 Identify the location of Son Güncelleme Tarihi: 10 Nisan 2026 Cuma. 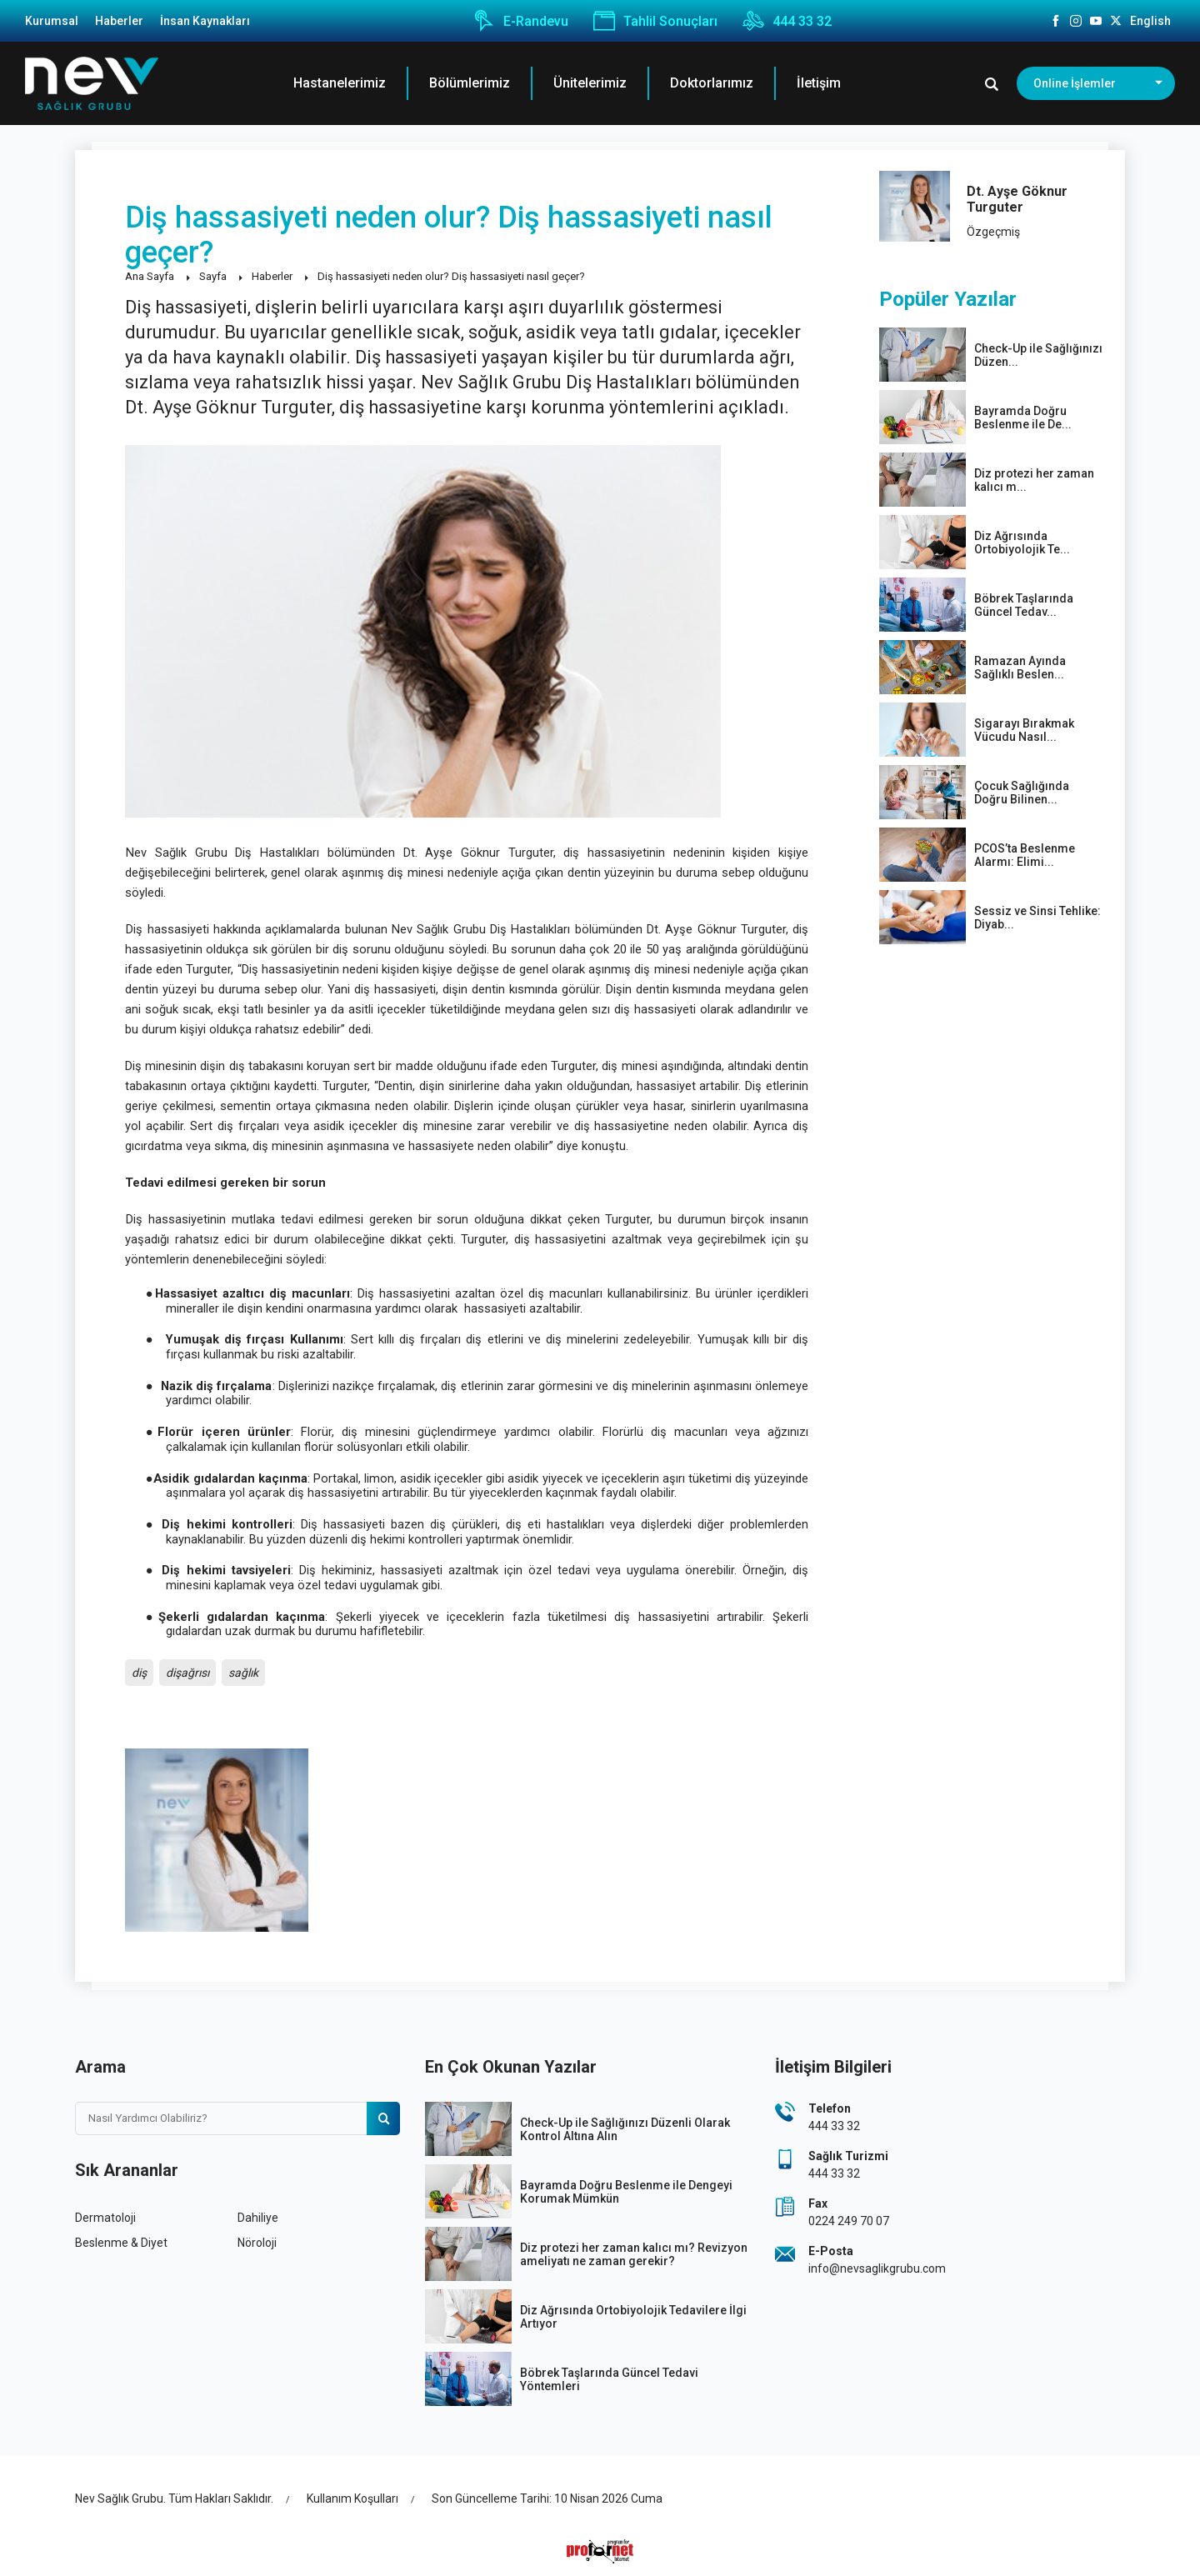
(547, 2498).